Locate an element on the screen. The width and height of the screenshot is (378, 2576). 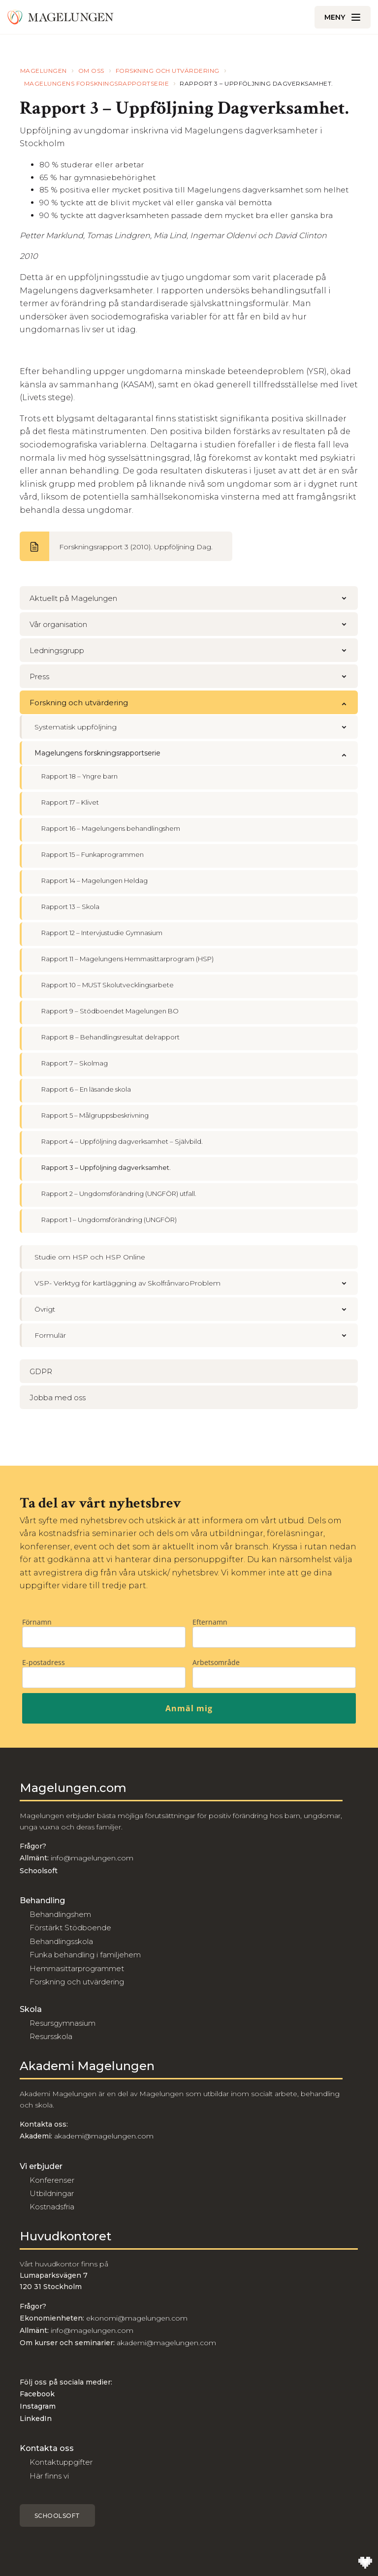
Instagram is located at coordinates (38, 2406).